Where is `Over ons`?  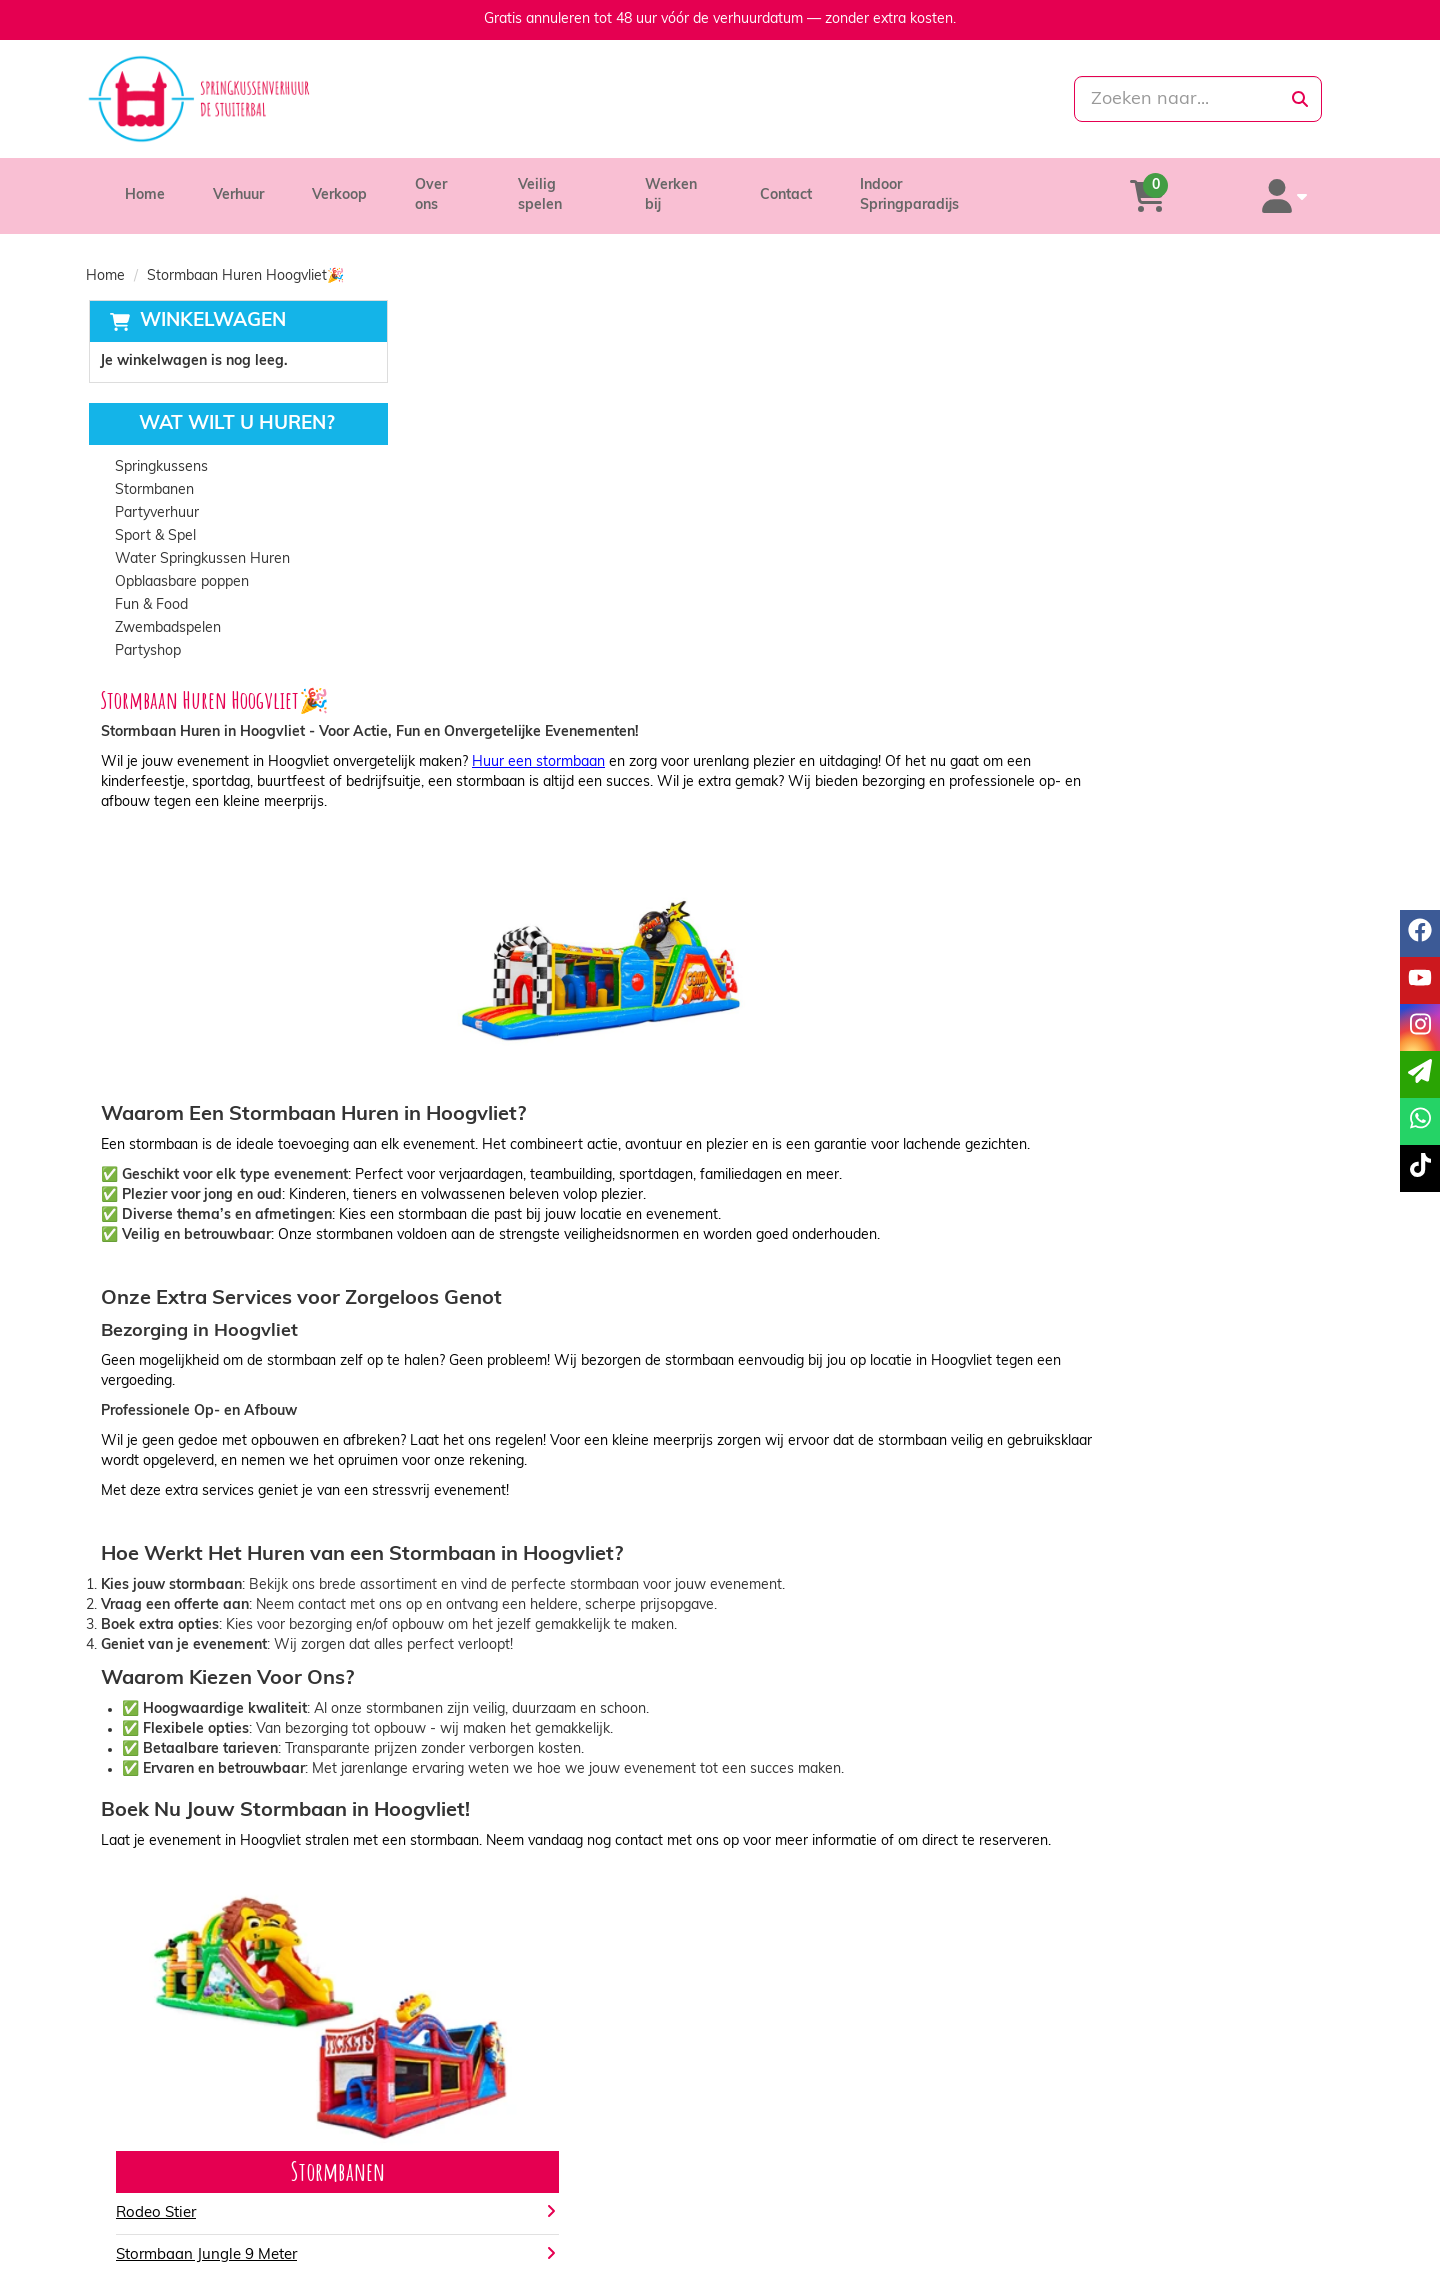 Over ons is located at coordinates (444, 185).